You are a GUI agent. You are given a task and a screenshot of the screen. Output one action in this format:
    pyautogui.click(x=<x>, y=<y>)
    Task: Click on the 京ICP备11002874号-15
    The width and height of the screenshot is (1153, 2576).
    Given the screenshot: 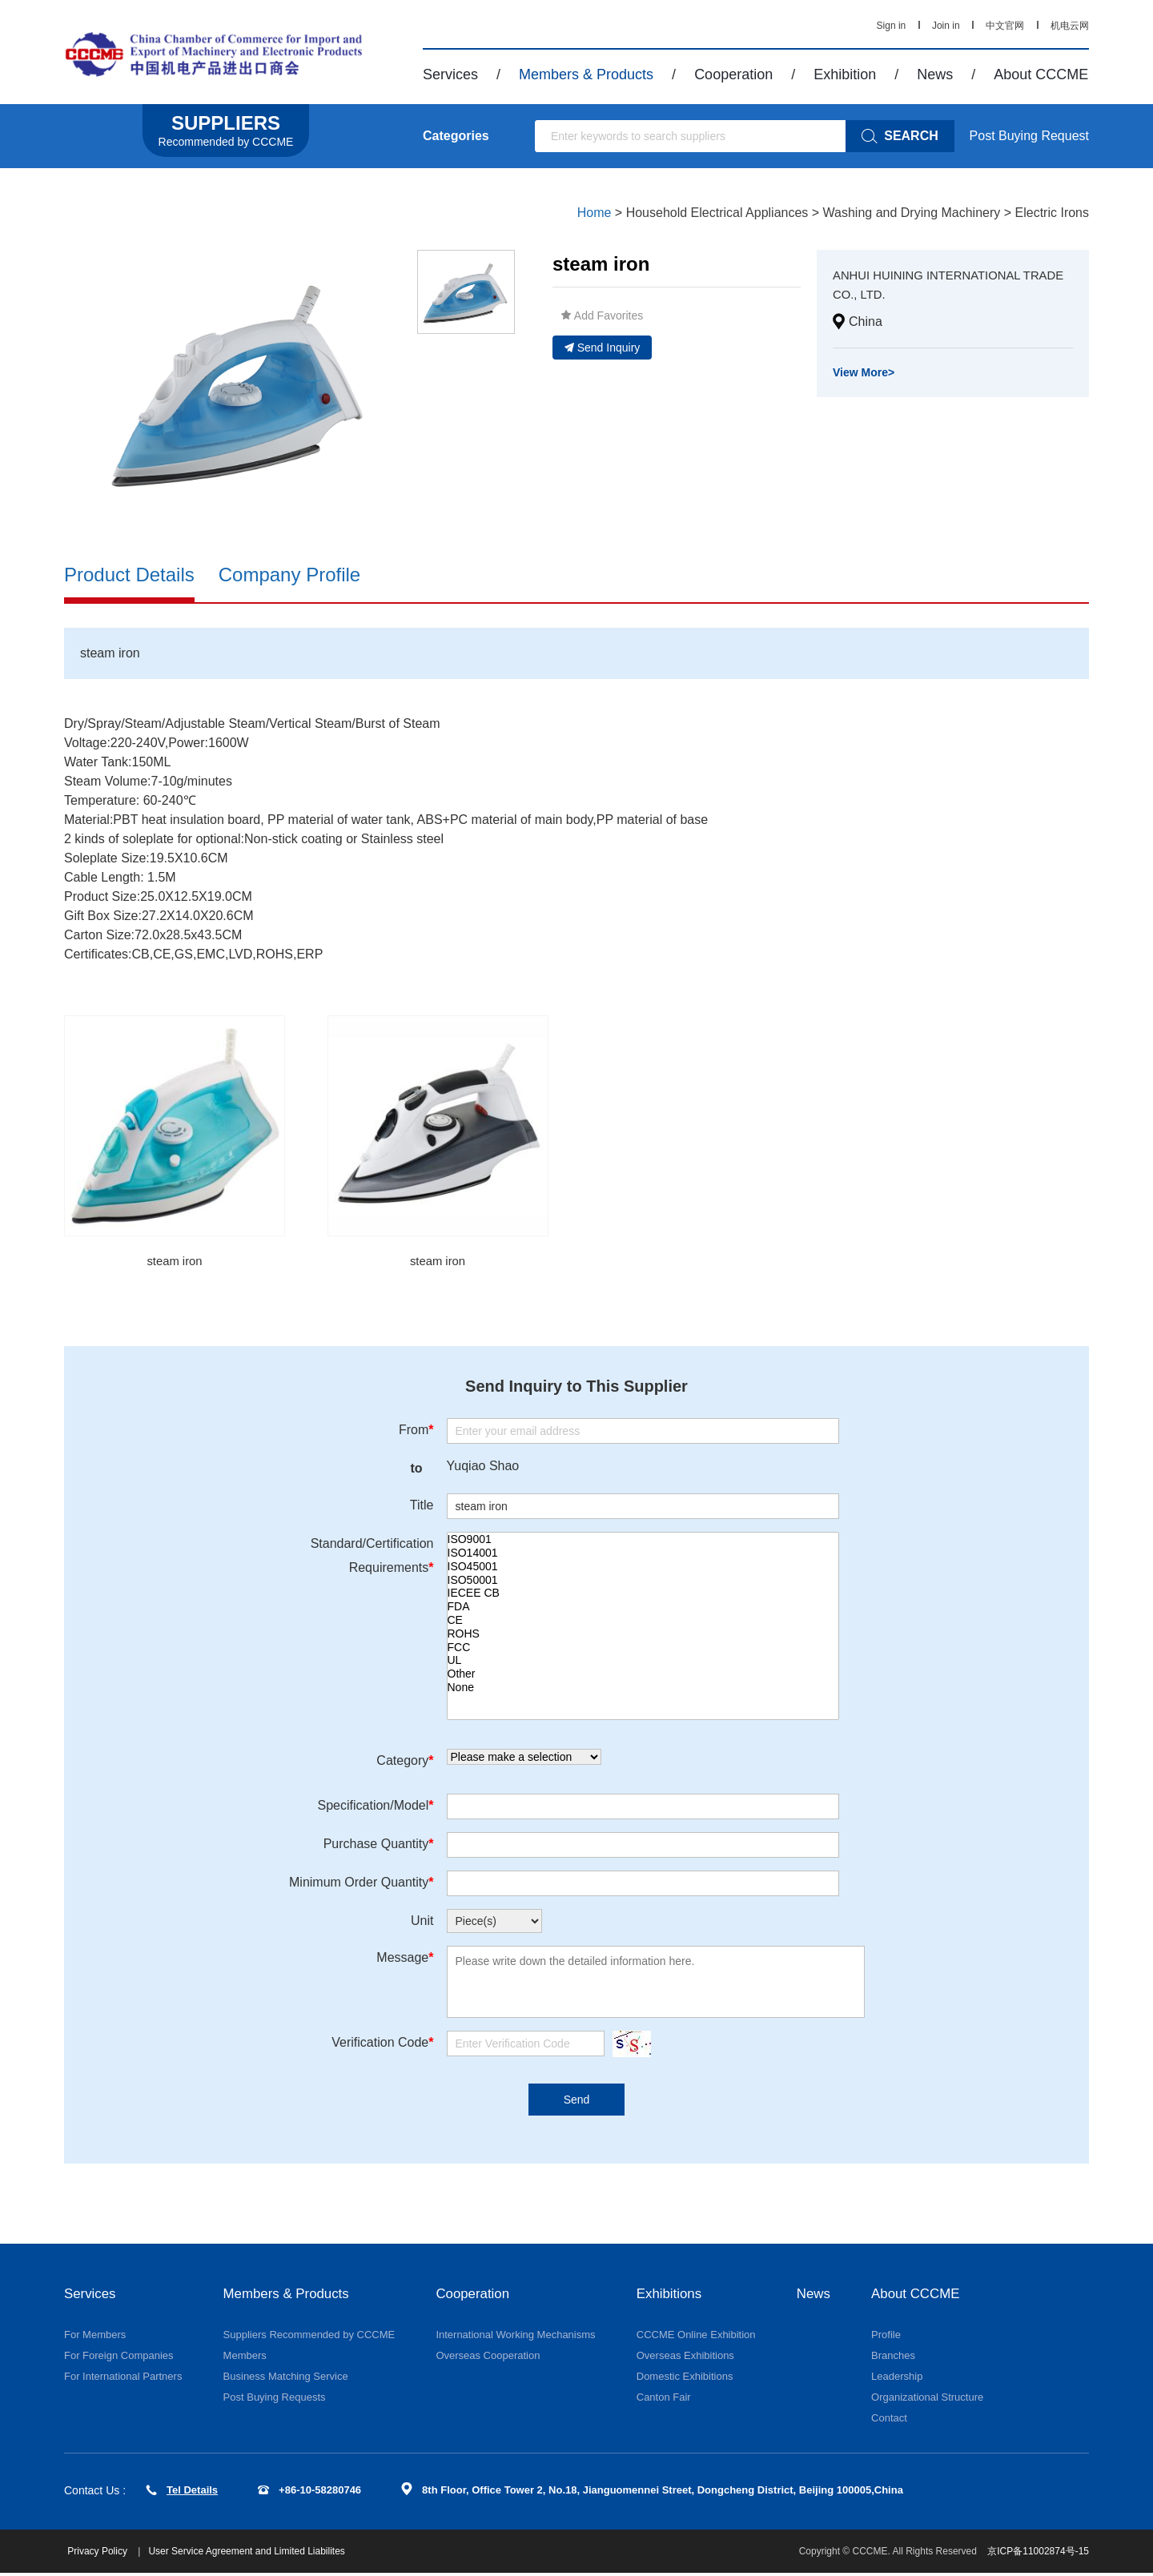 What is the action you would take?
    pyautogui.click(x=1038, y=2554)
    